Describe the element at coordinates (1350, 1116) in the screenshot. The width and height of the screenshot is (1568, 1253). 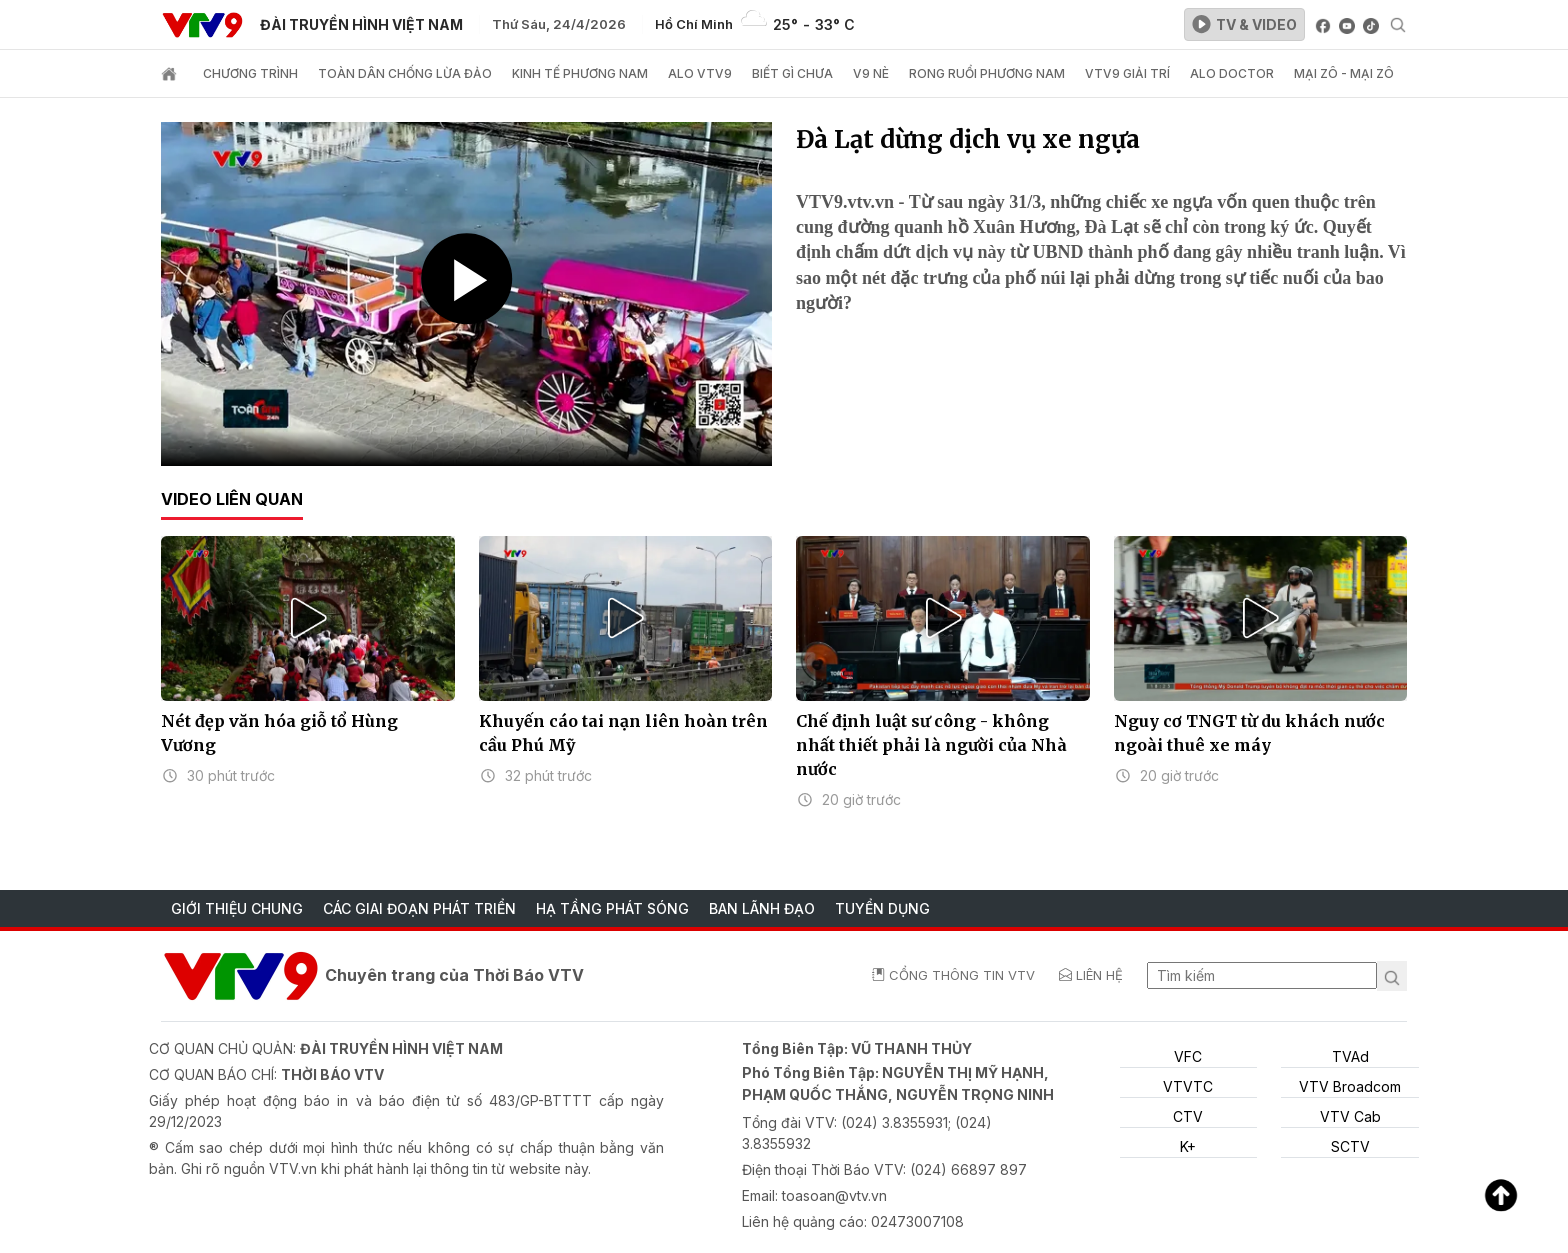
I see `VTV Cab` at that location.